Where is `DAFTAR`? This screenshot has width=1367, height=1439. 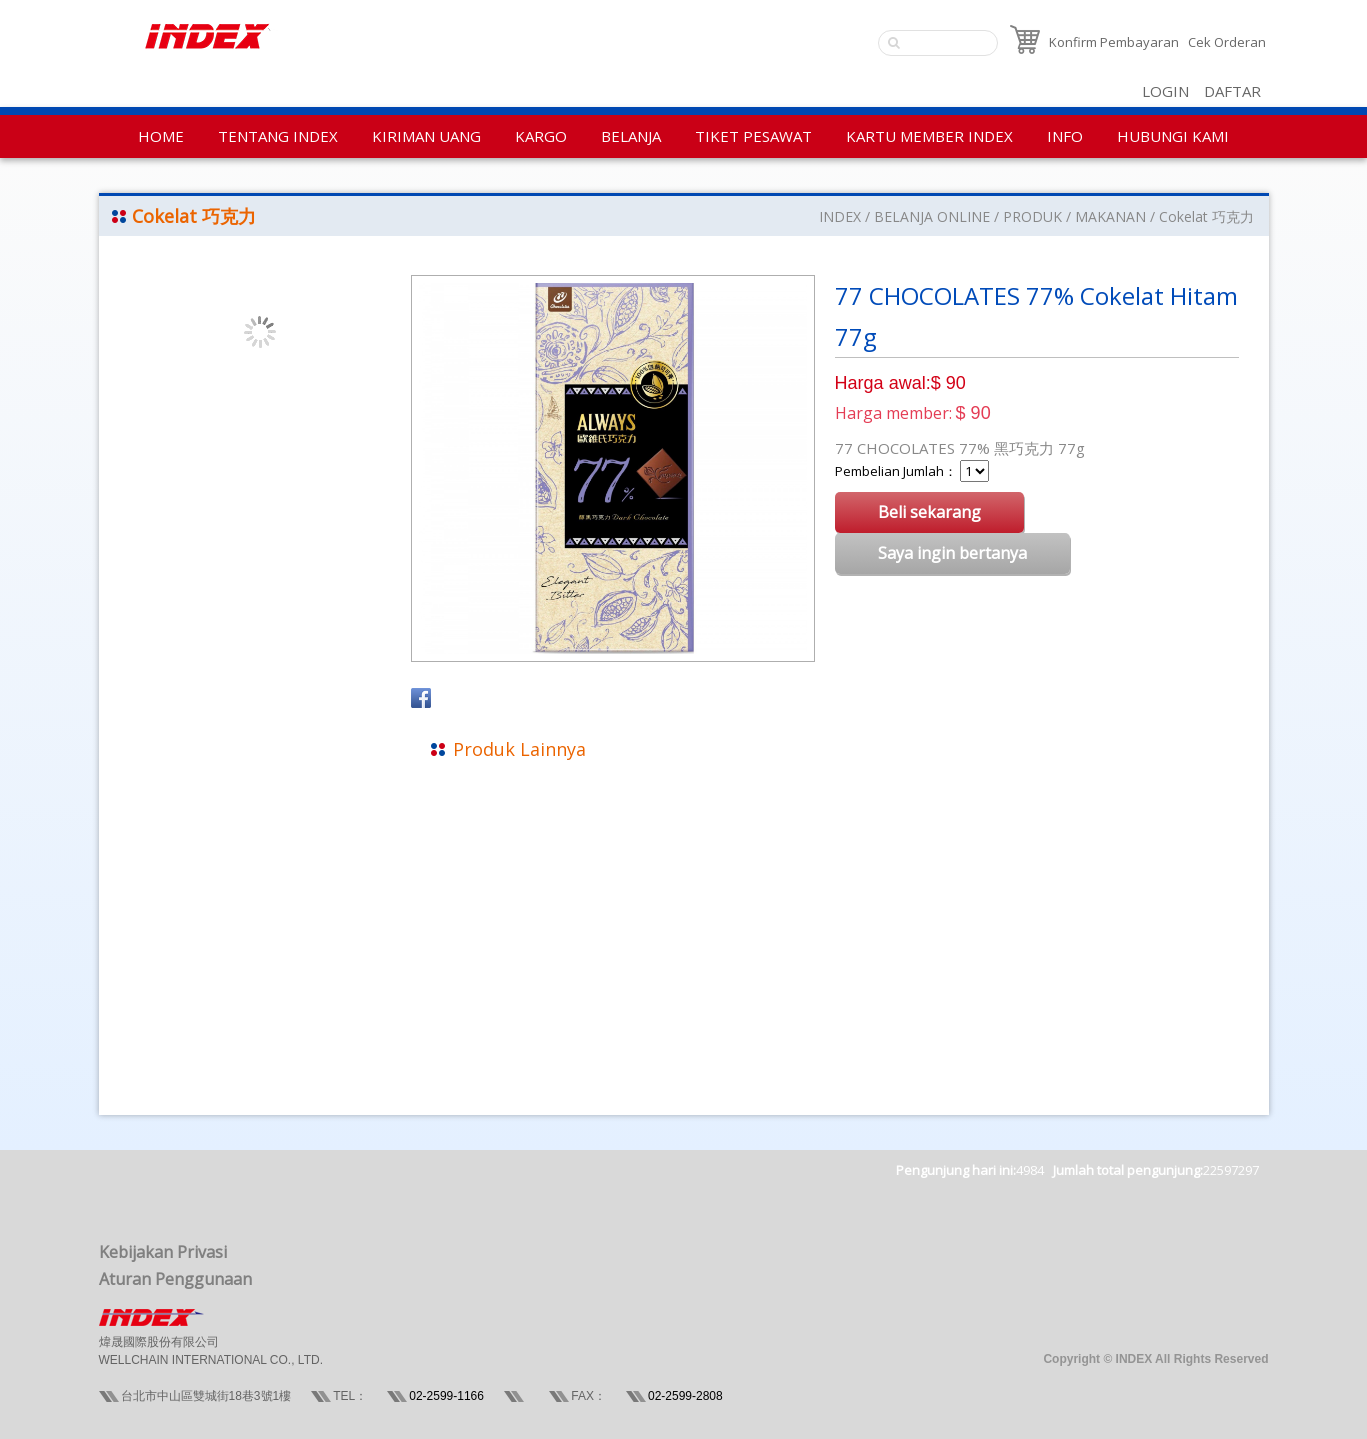 DAFTAR is located at coordinates (1232, 91).